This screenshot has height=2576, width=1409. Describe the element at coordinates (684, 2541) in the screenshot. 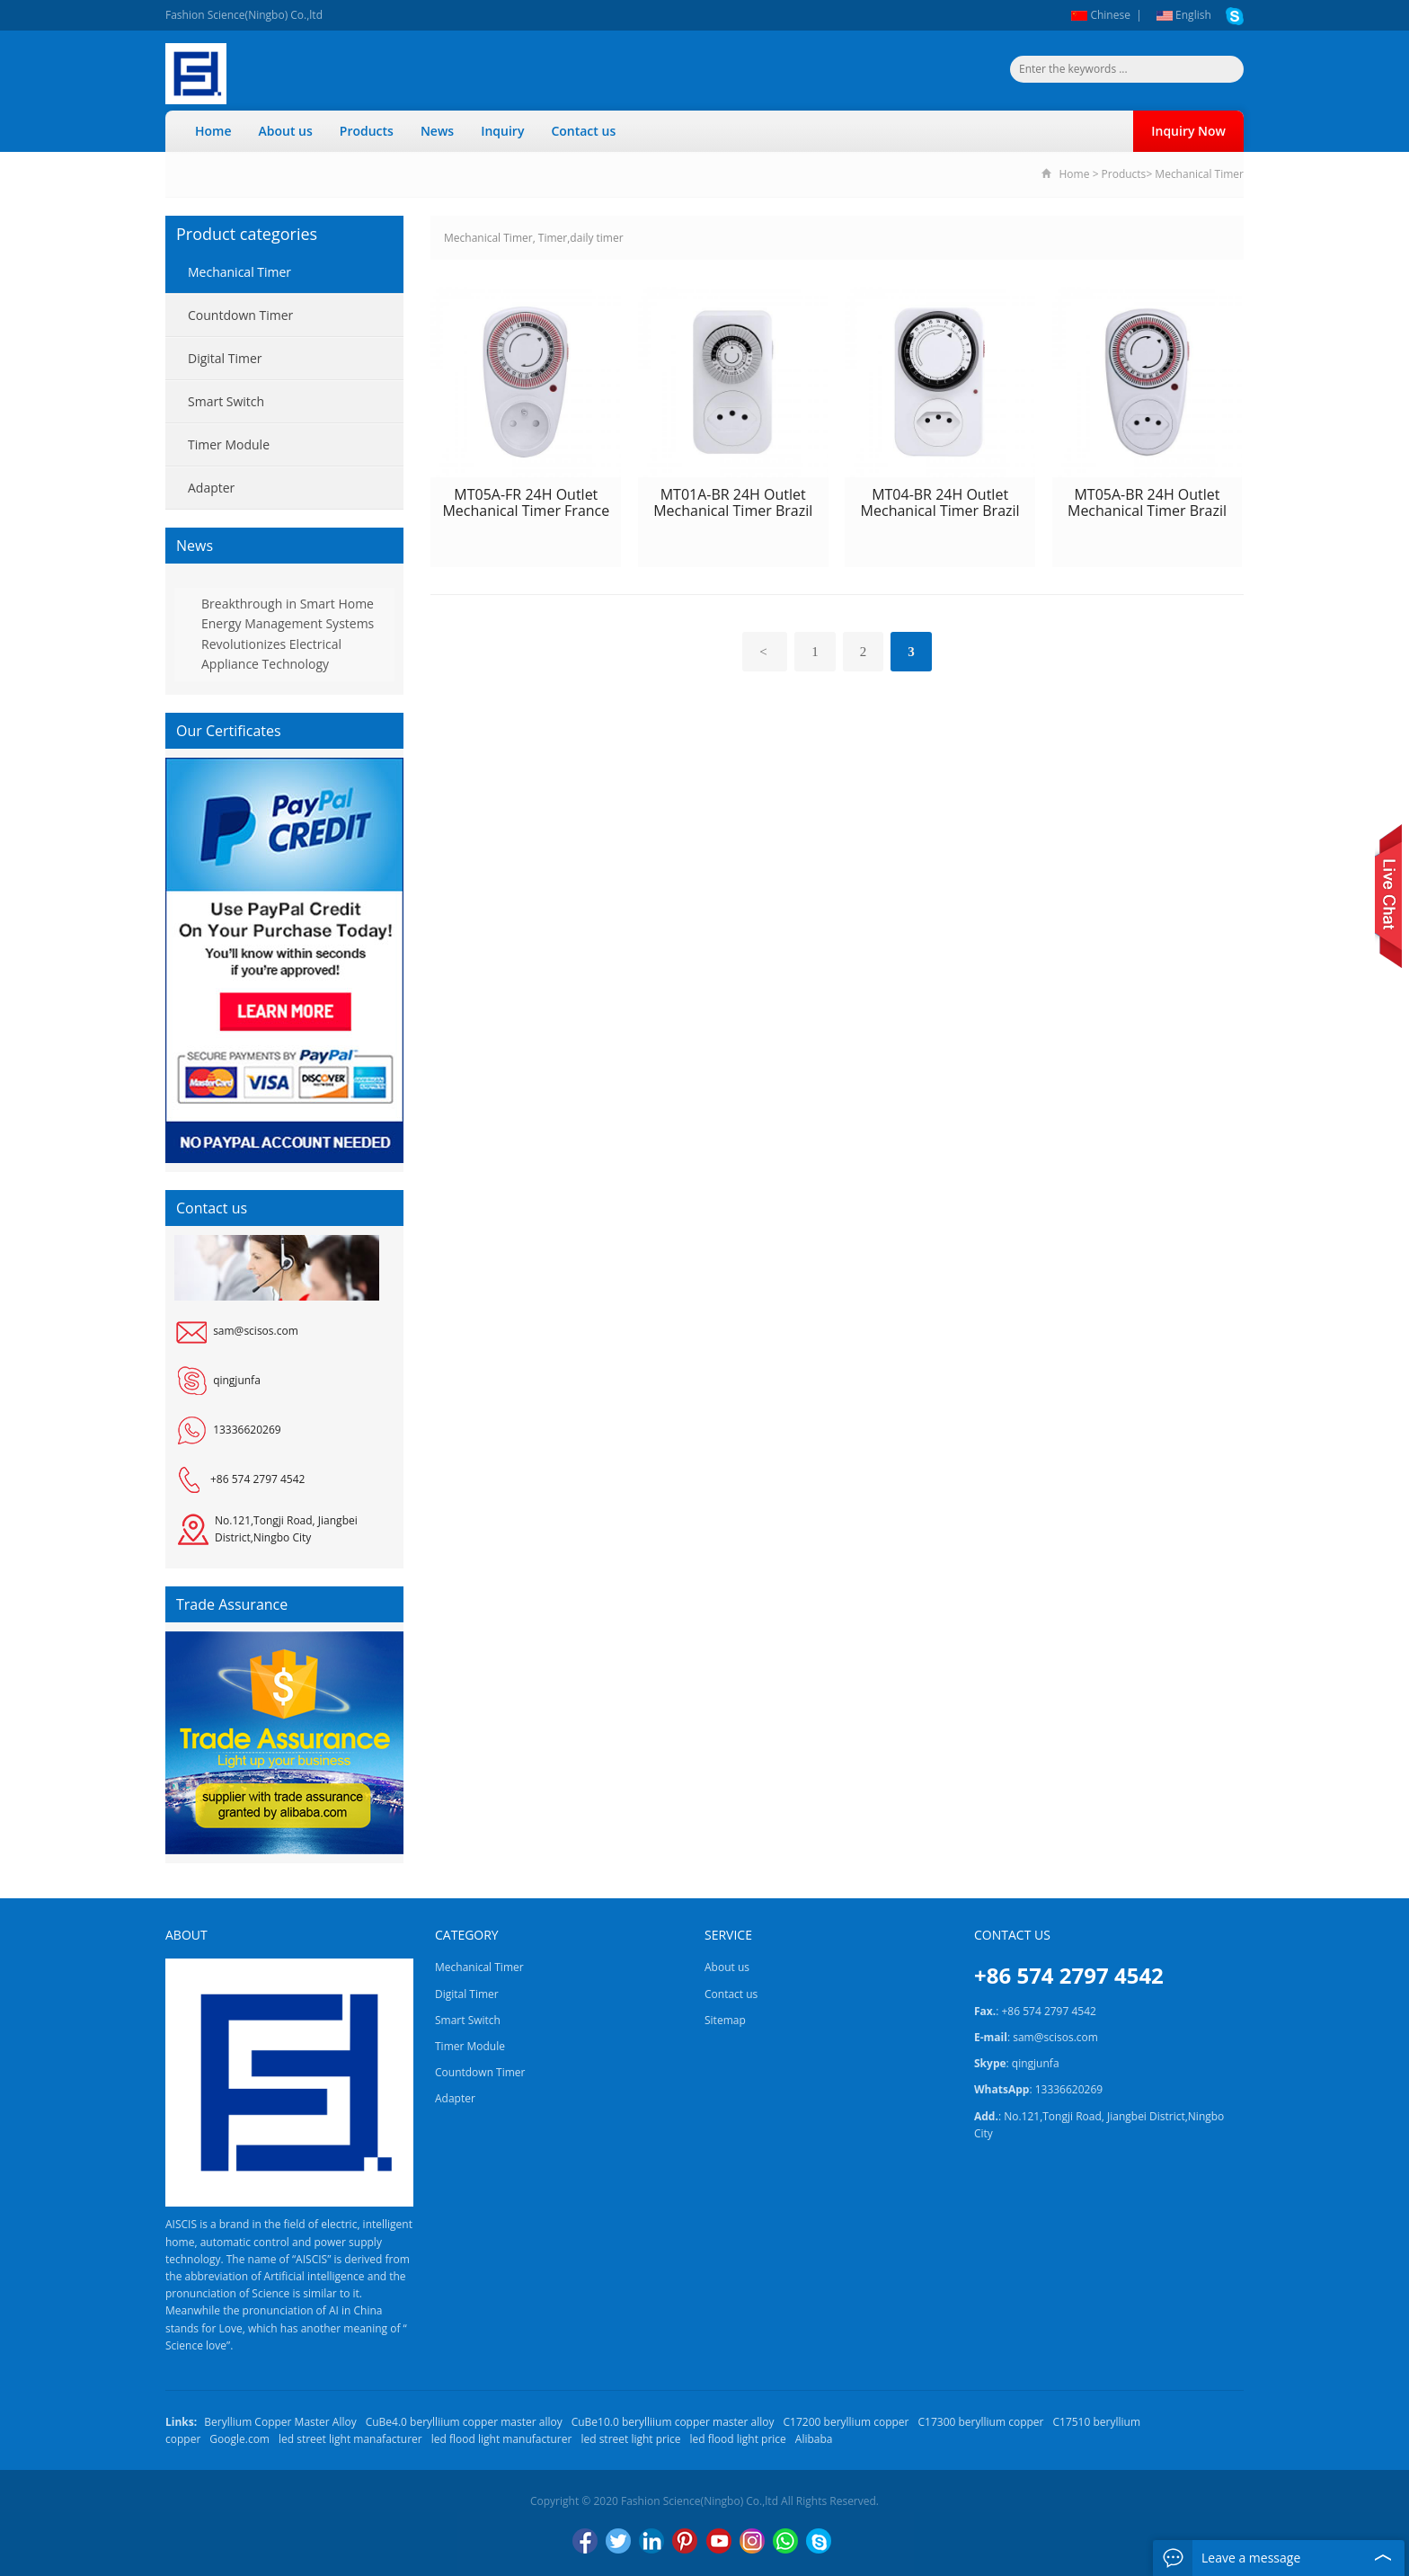

I see `Pinterest` at that location.